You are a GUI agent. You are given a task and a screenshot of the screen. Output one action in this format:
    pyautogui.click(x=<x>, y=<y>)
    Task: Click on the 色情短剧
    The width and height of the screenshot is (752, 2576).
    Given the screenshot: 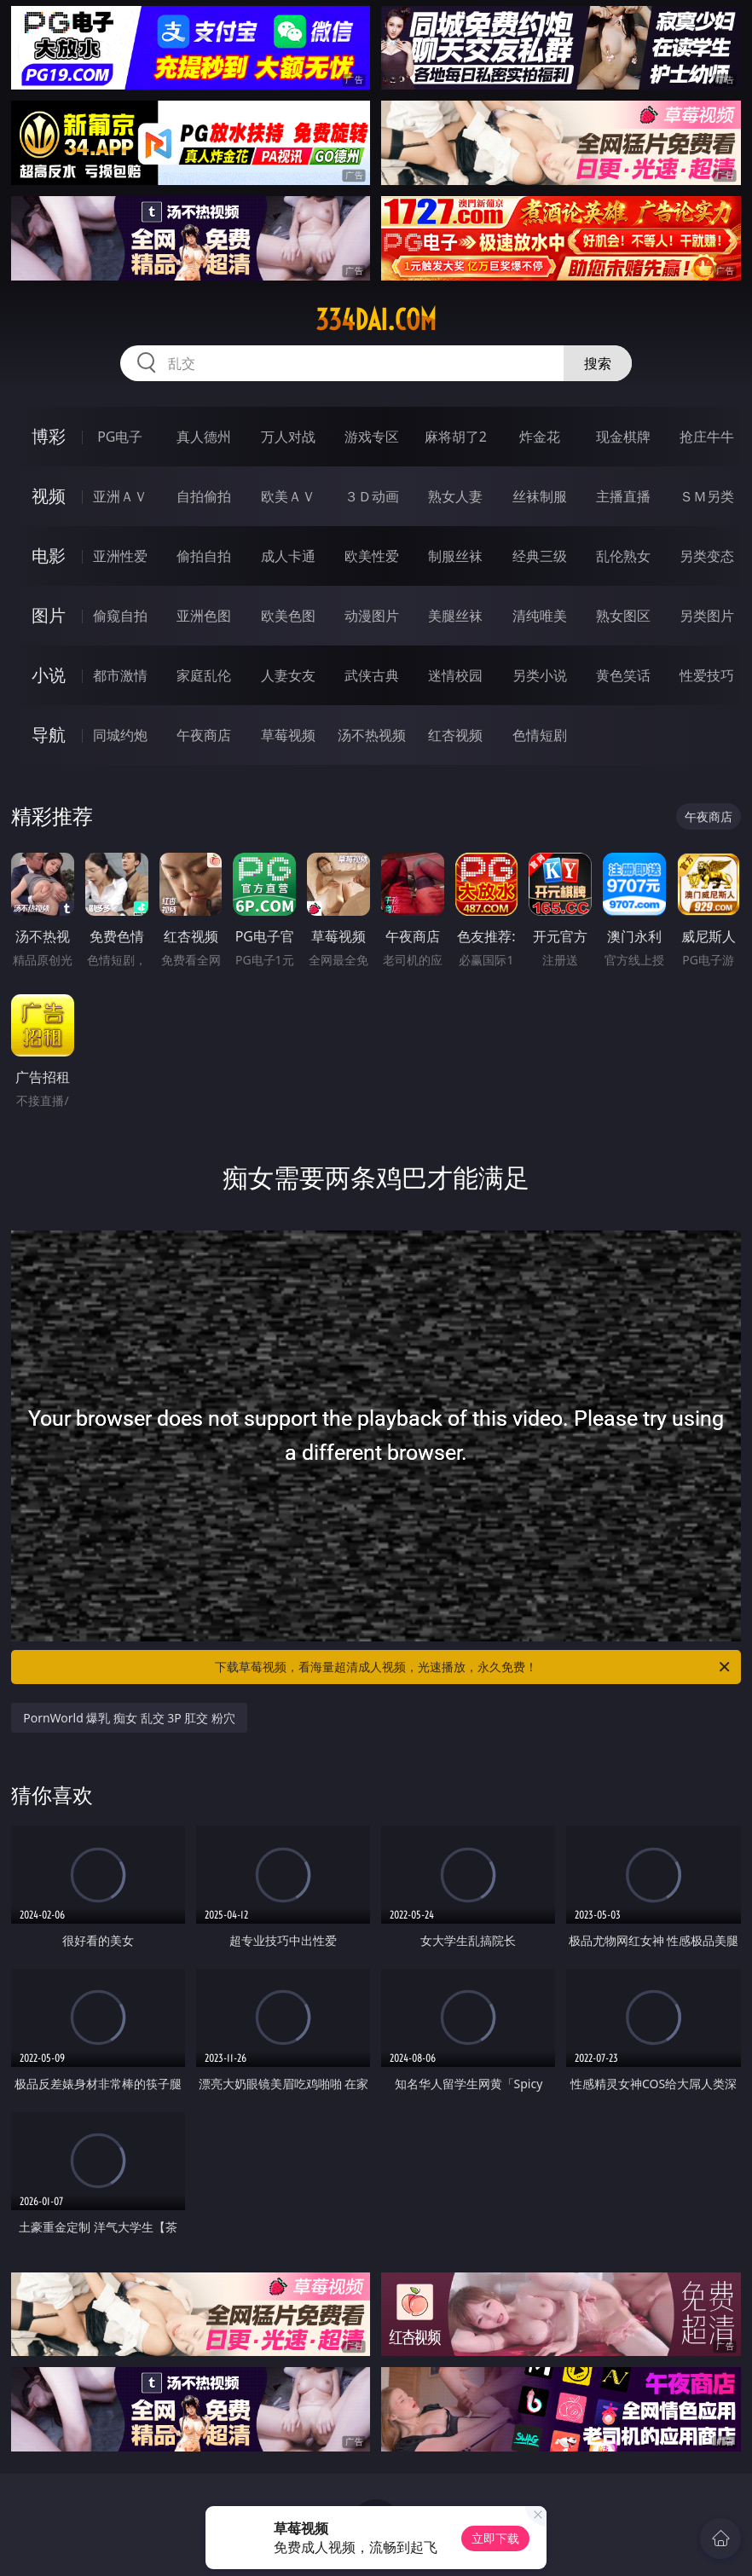 What is the action you would take?
    pyautogui.click(x=539, y=735)
    